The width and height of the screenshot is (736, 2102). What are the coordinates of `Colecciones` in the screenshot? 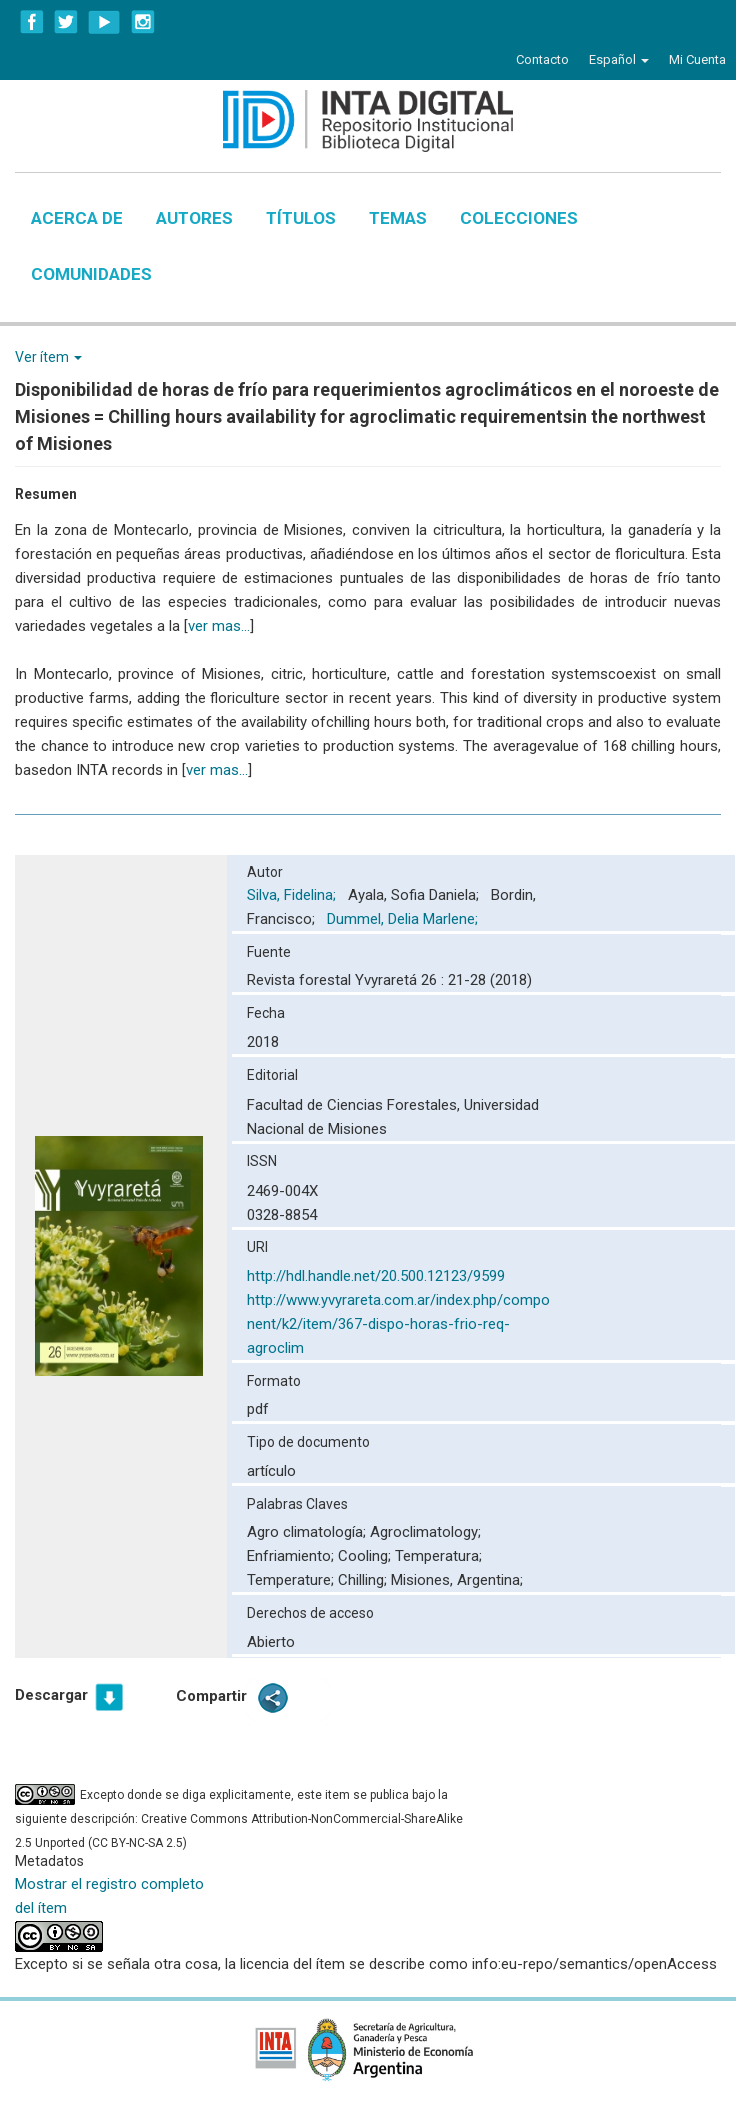 It's located at (519, 218).